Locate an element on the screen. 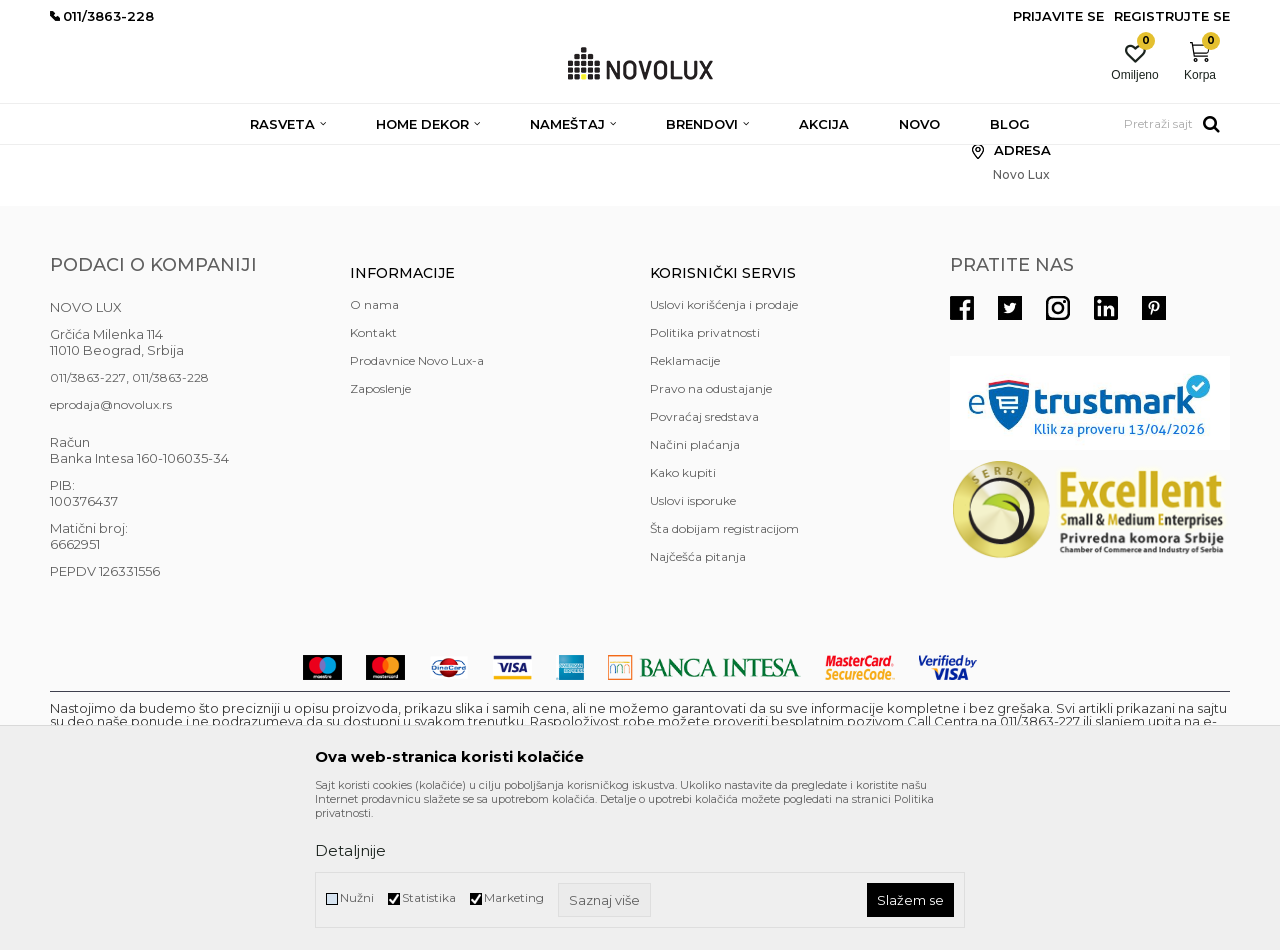 Image resolution: width=1280 pixels, height=950 pixels. Uslovi isporuke is located at coordinates (693, 645).